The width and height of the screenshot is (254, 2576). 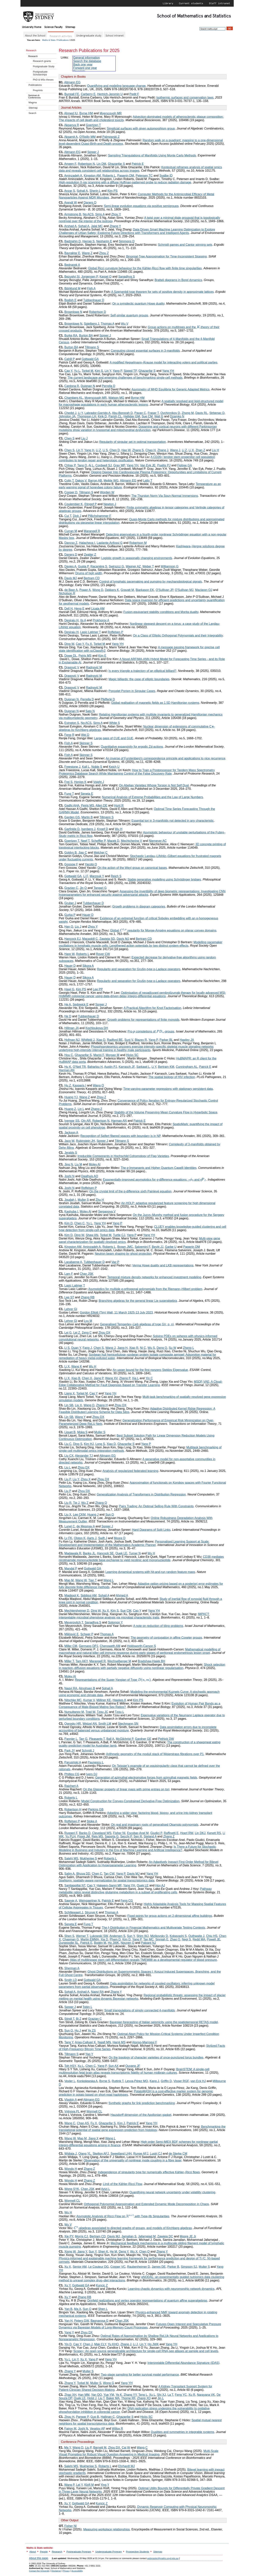 What do you see at coordinates (115, 1039) in the screenshot?
I see `Radford BE` at bounding box center [115, 1039].